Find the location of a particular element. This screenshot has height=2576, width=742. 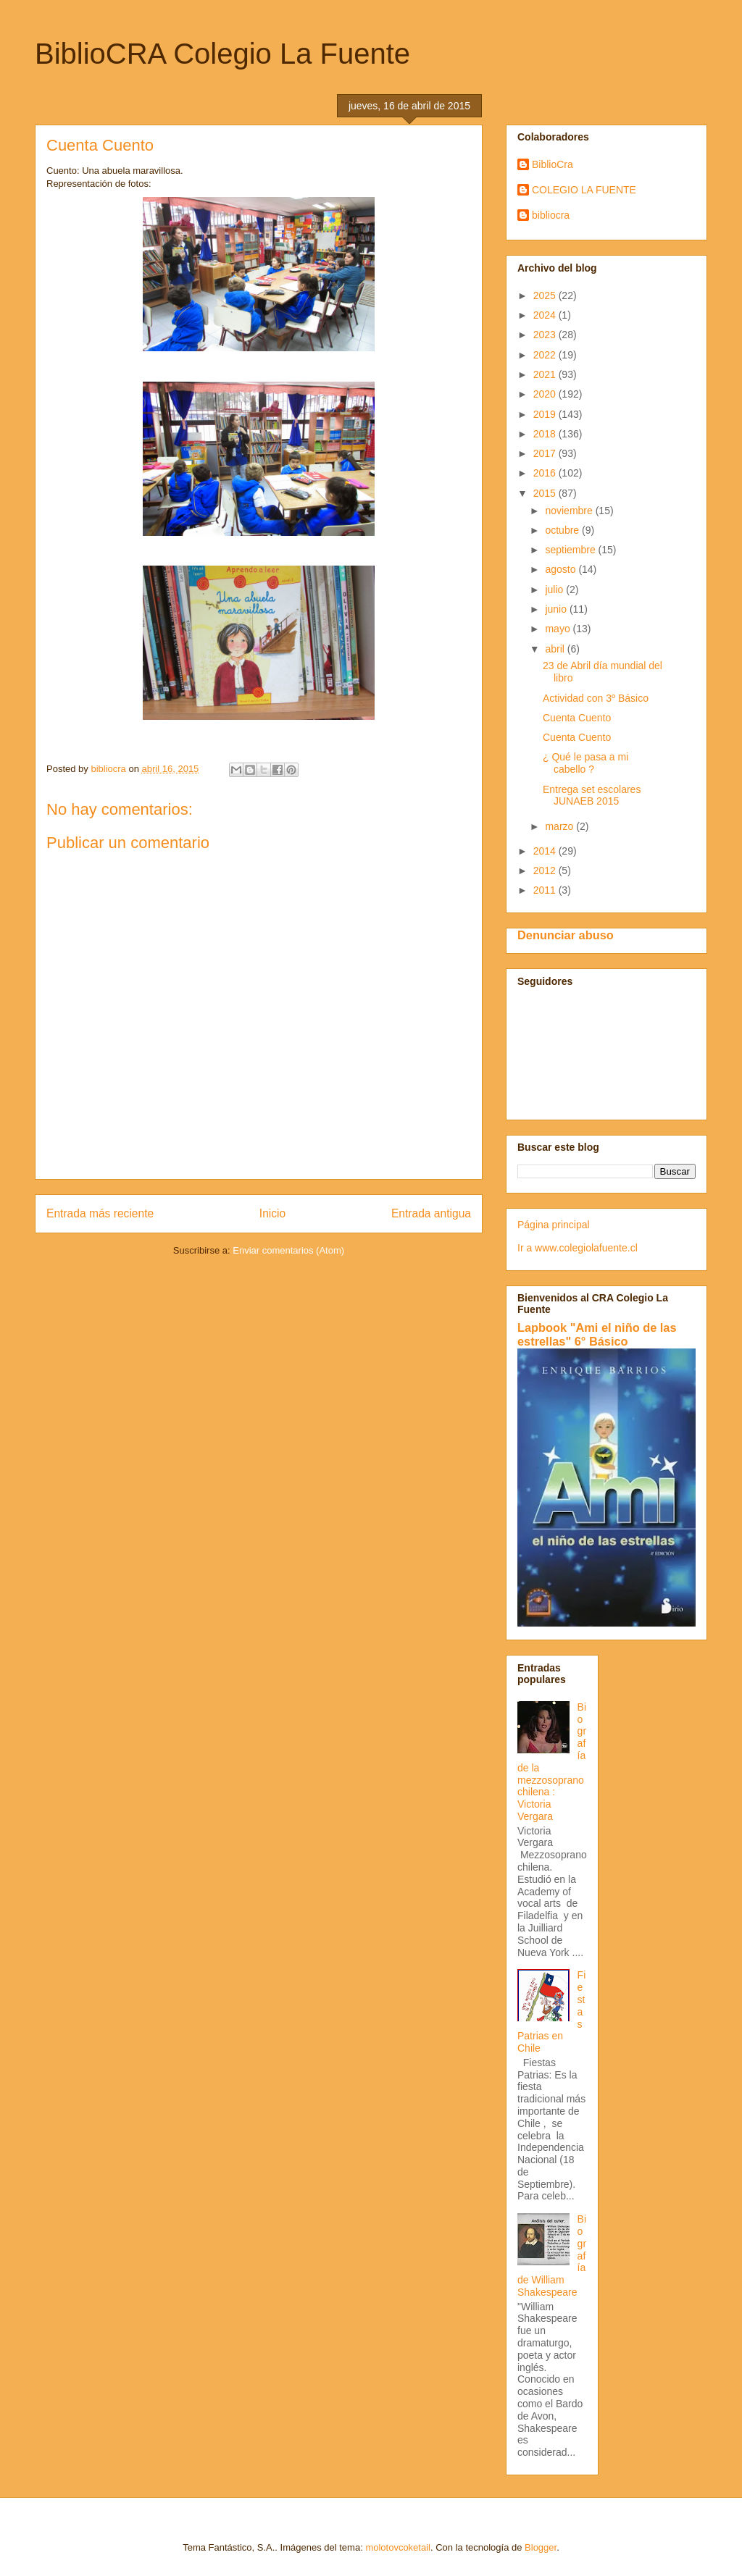

octubre is located at coordinates (563, 530).